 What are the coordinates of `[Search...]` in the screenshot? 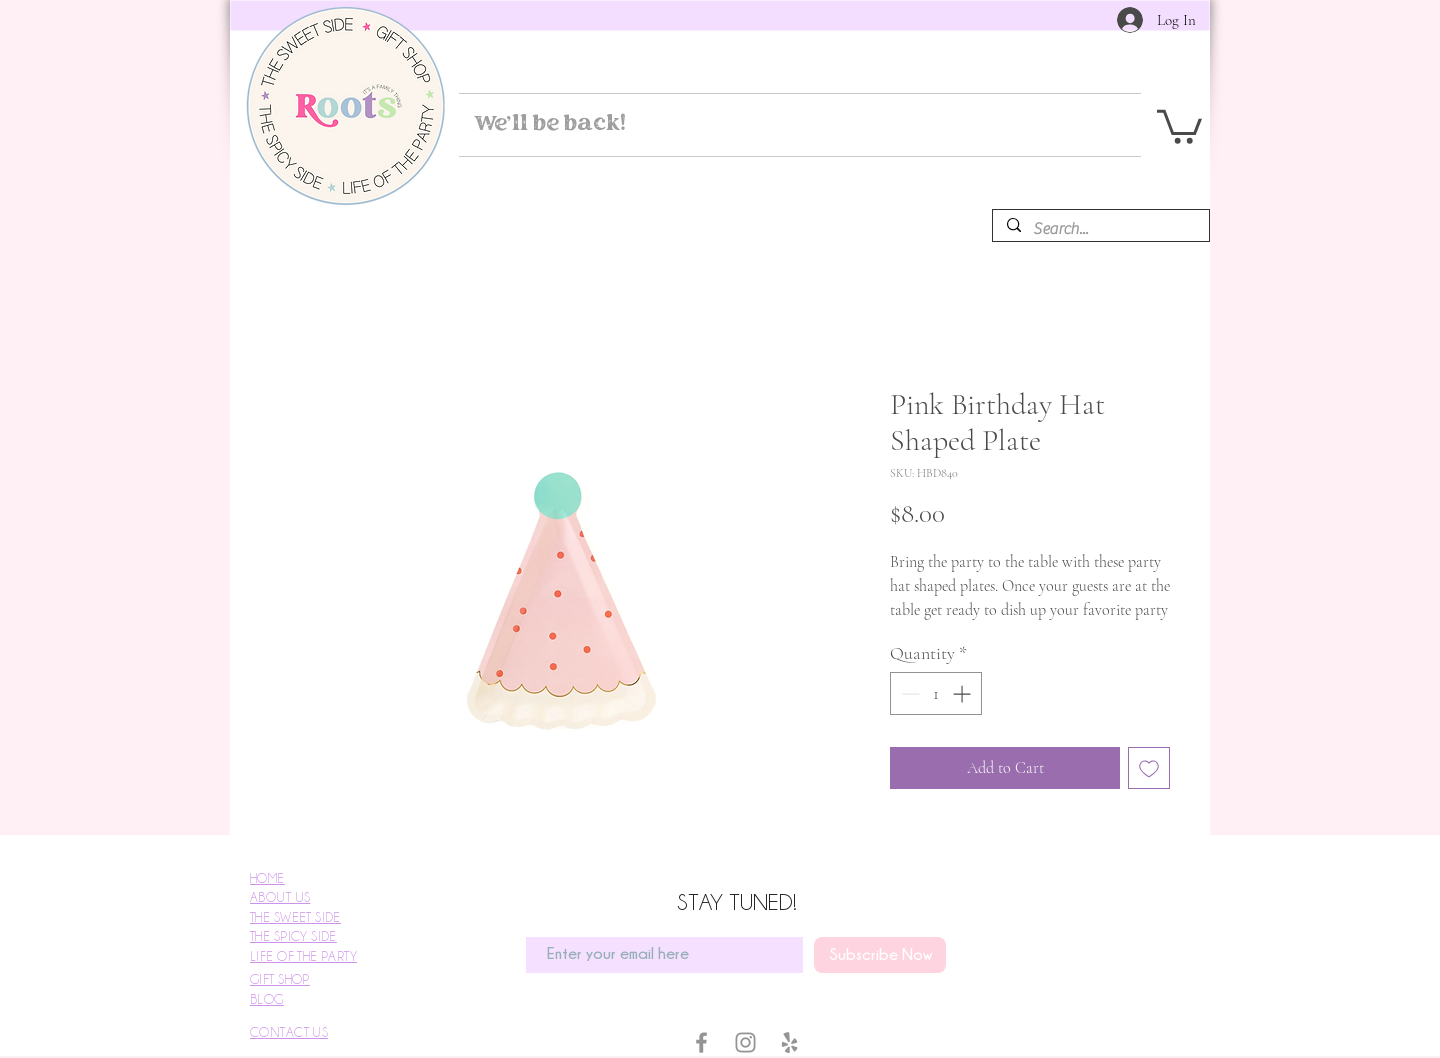 It's located at (1100, 229).